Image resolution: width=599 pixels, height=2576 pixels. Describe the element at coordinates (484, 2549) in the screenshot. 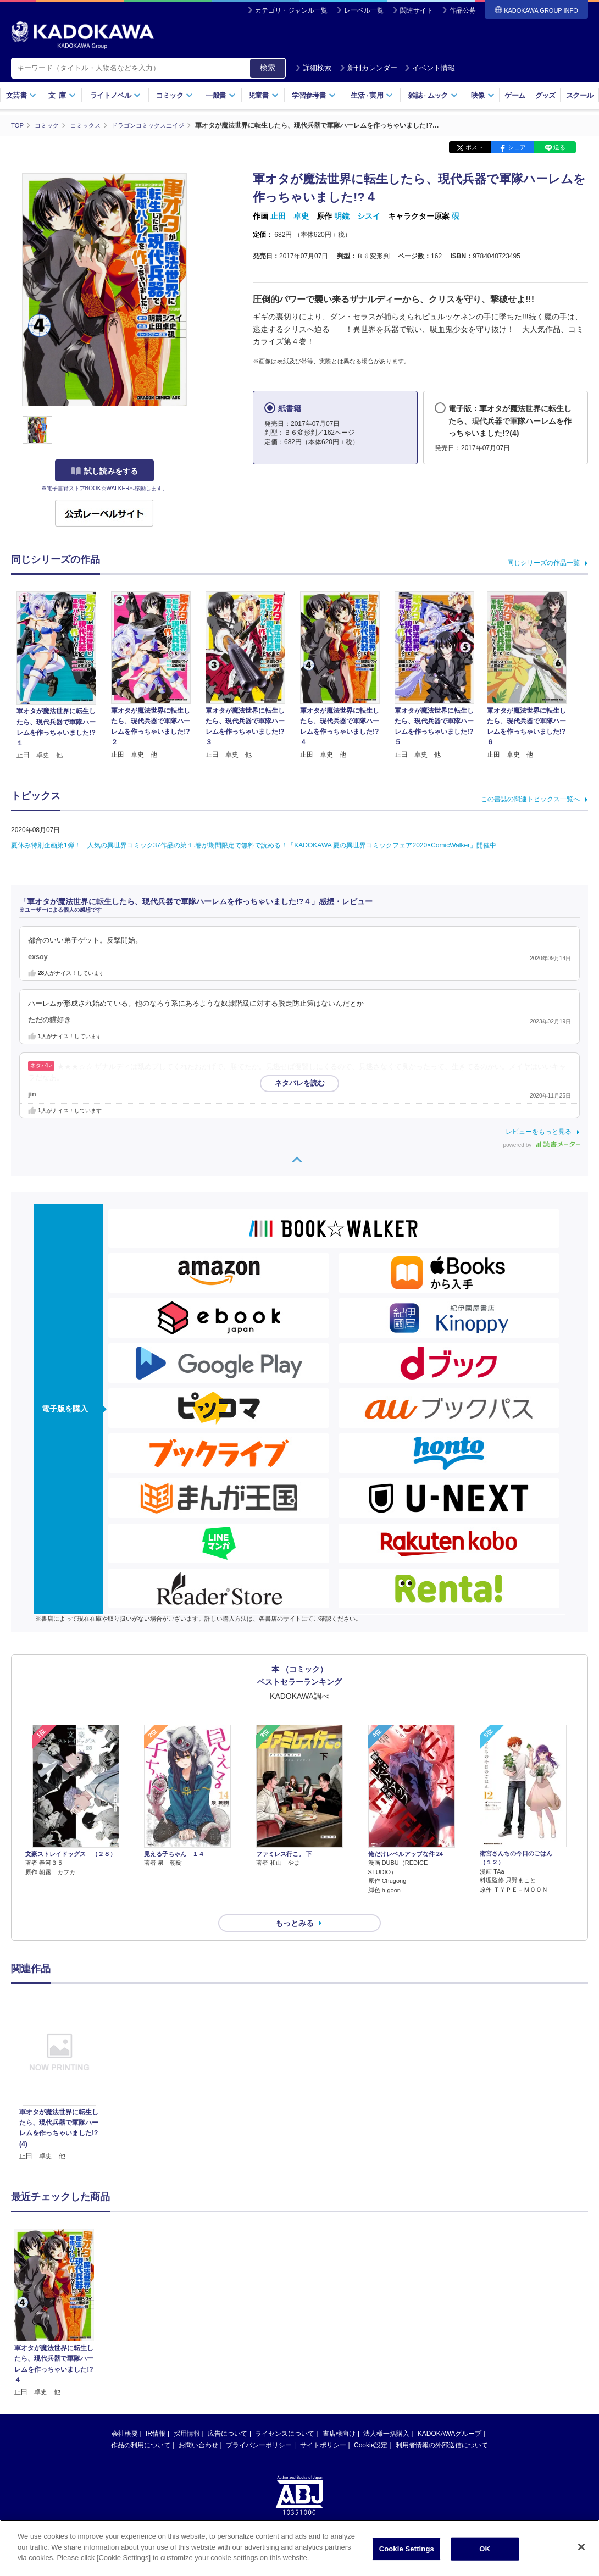

I see `OK` at that location.